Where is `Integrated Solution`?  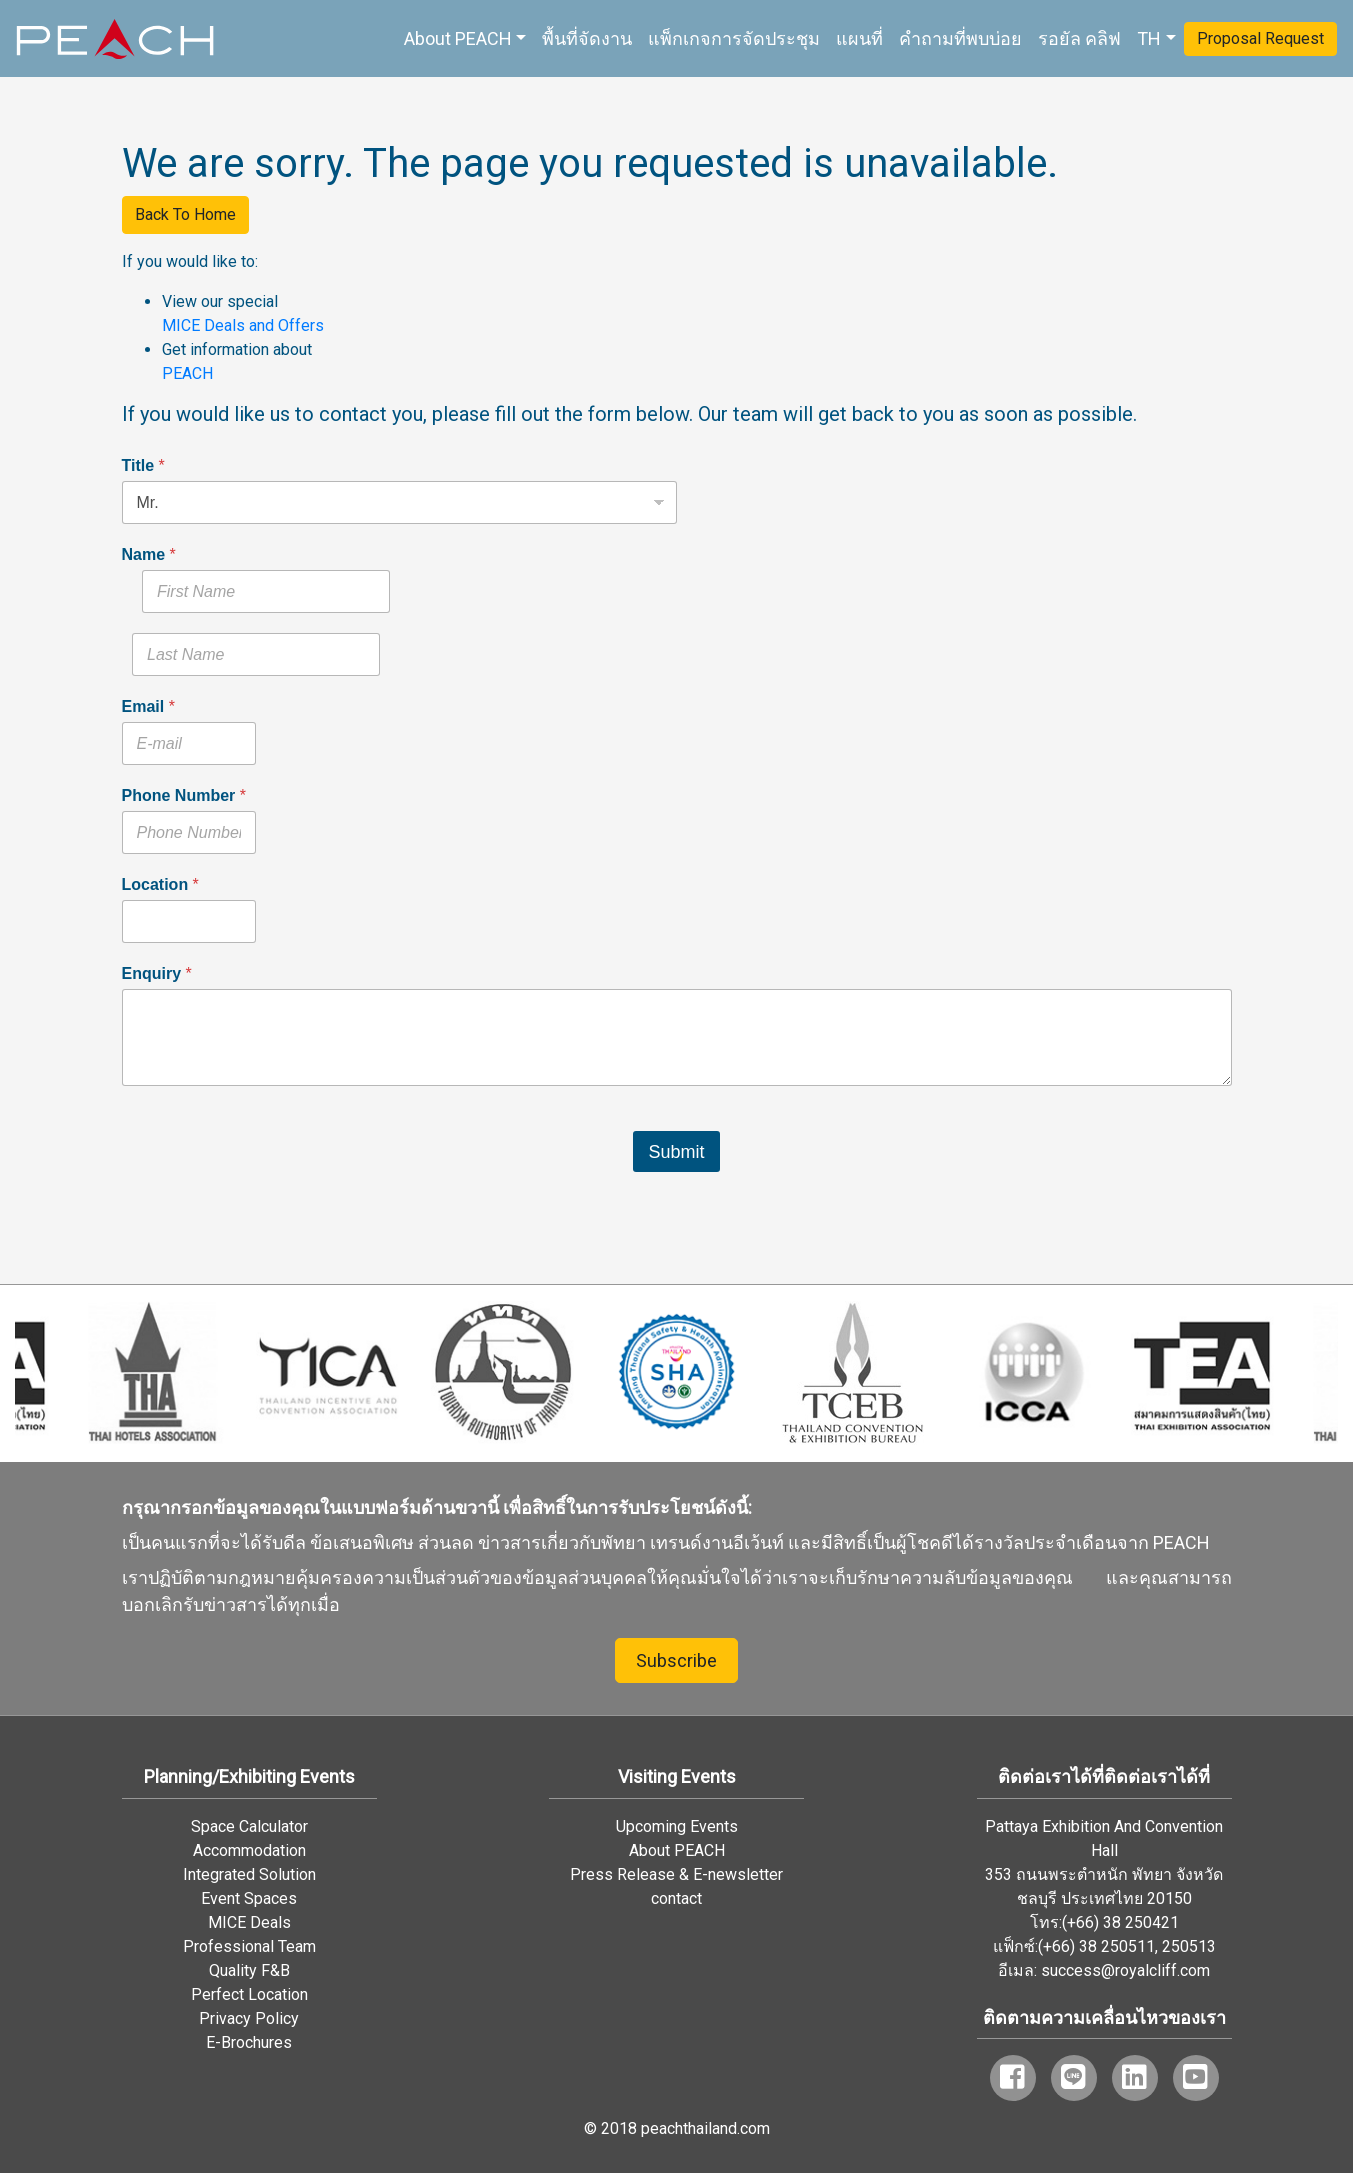 Integrated Solution is located at coordinates (249, 1874).